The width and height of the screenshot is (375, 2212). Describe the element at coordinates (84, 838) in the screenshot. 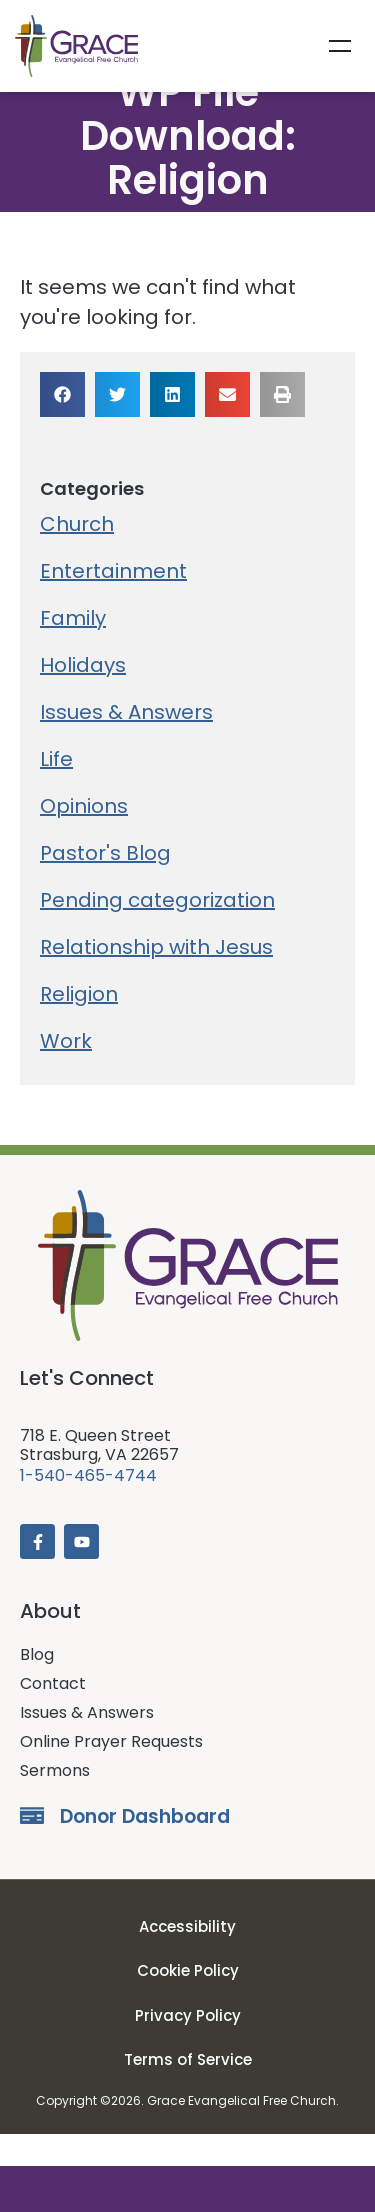

I see `Opinions` at that location.